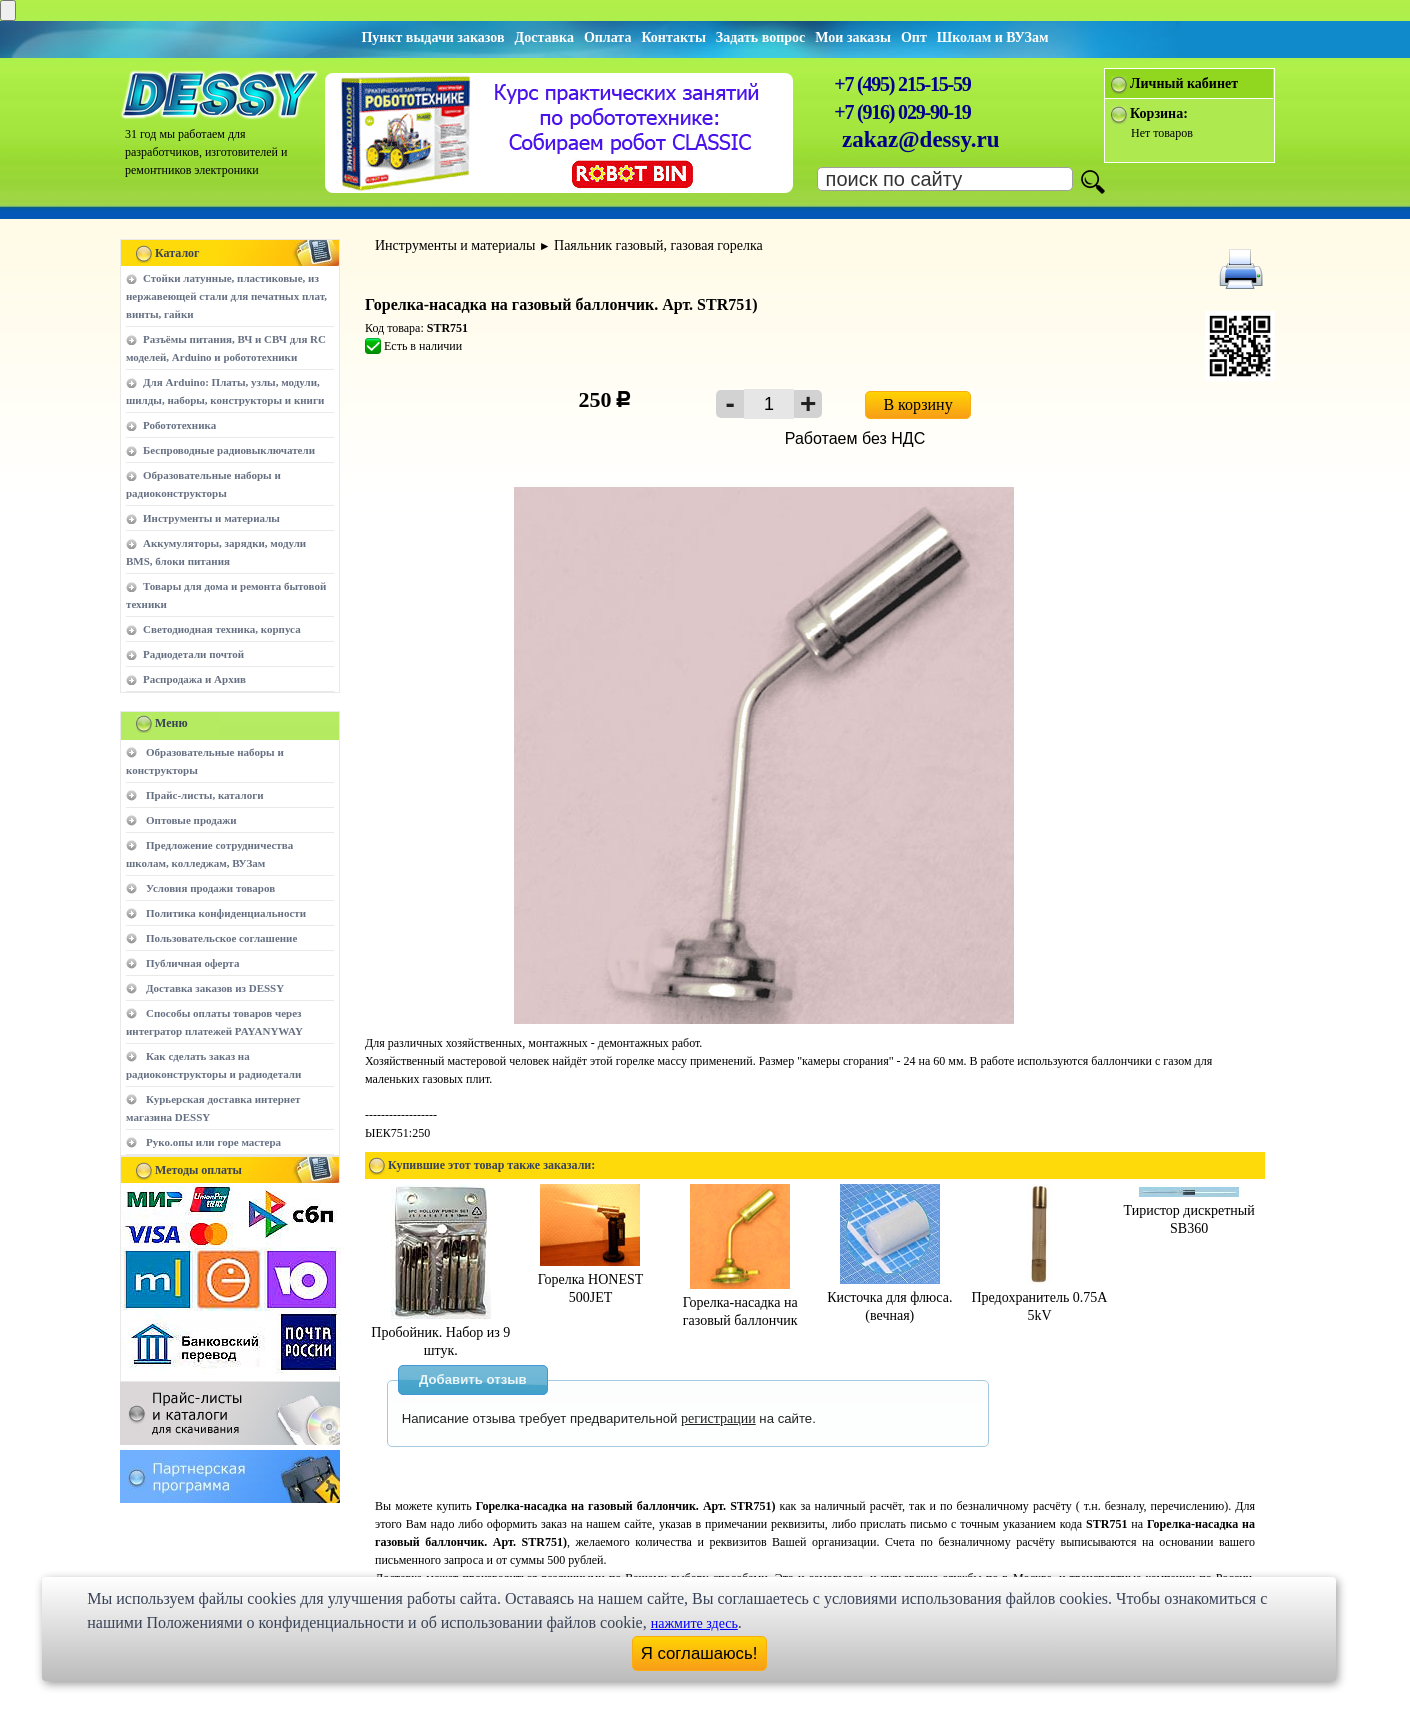  Describe the element at coordinates (591, 1279) in the screenshot. I see `Горелка HONEST 500JET` at that location.